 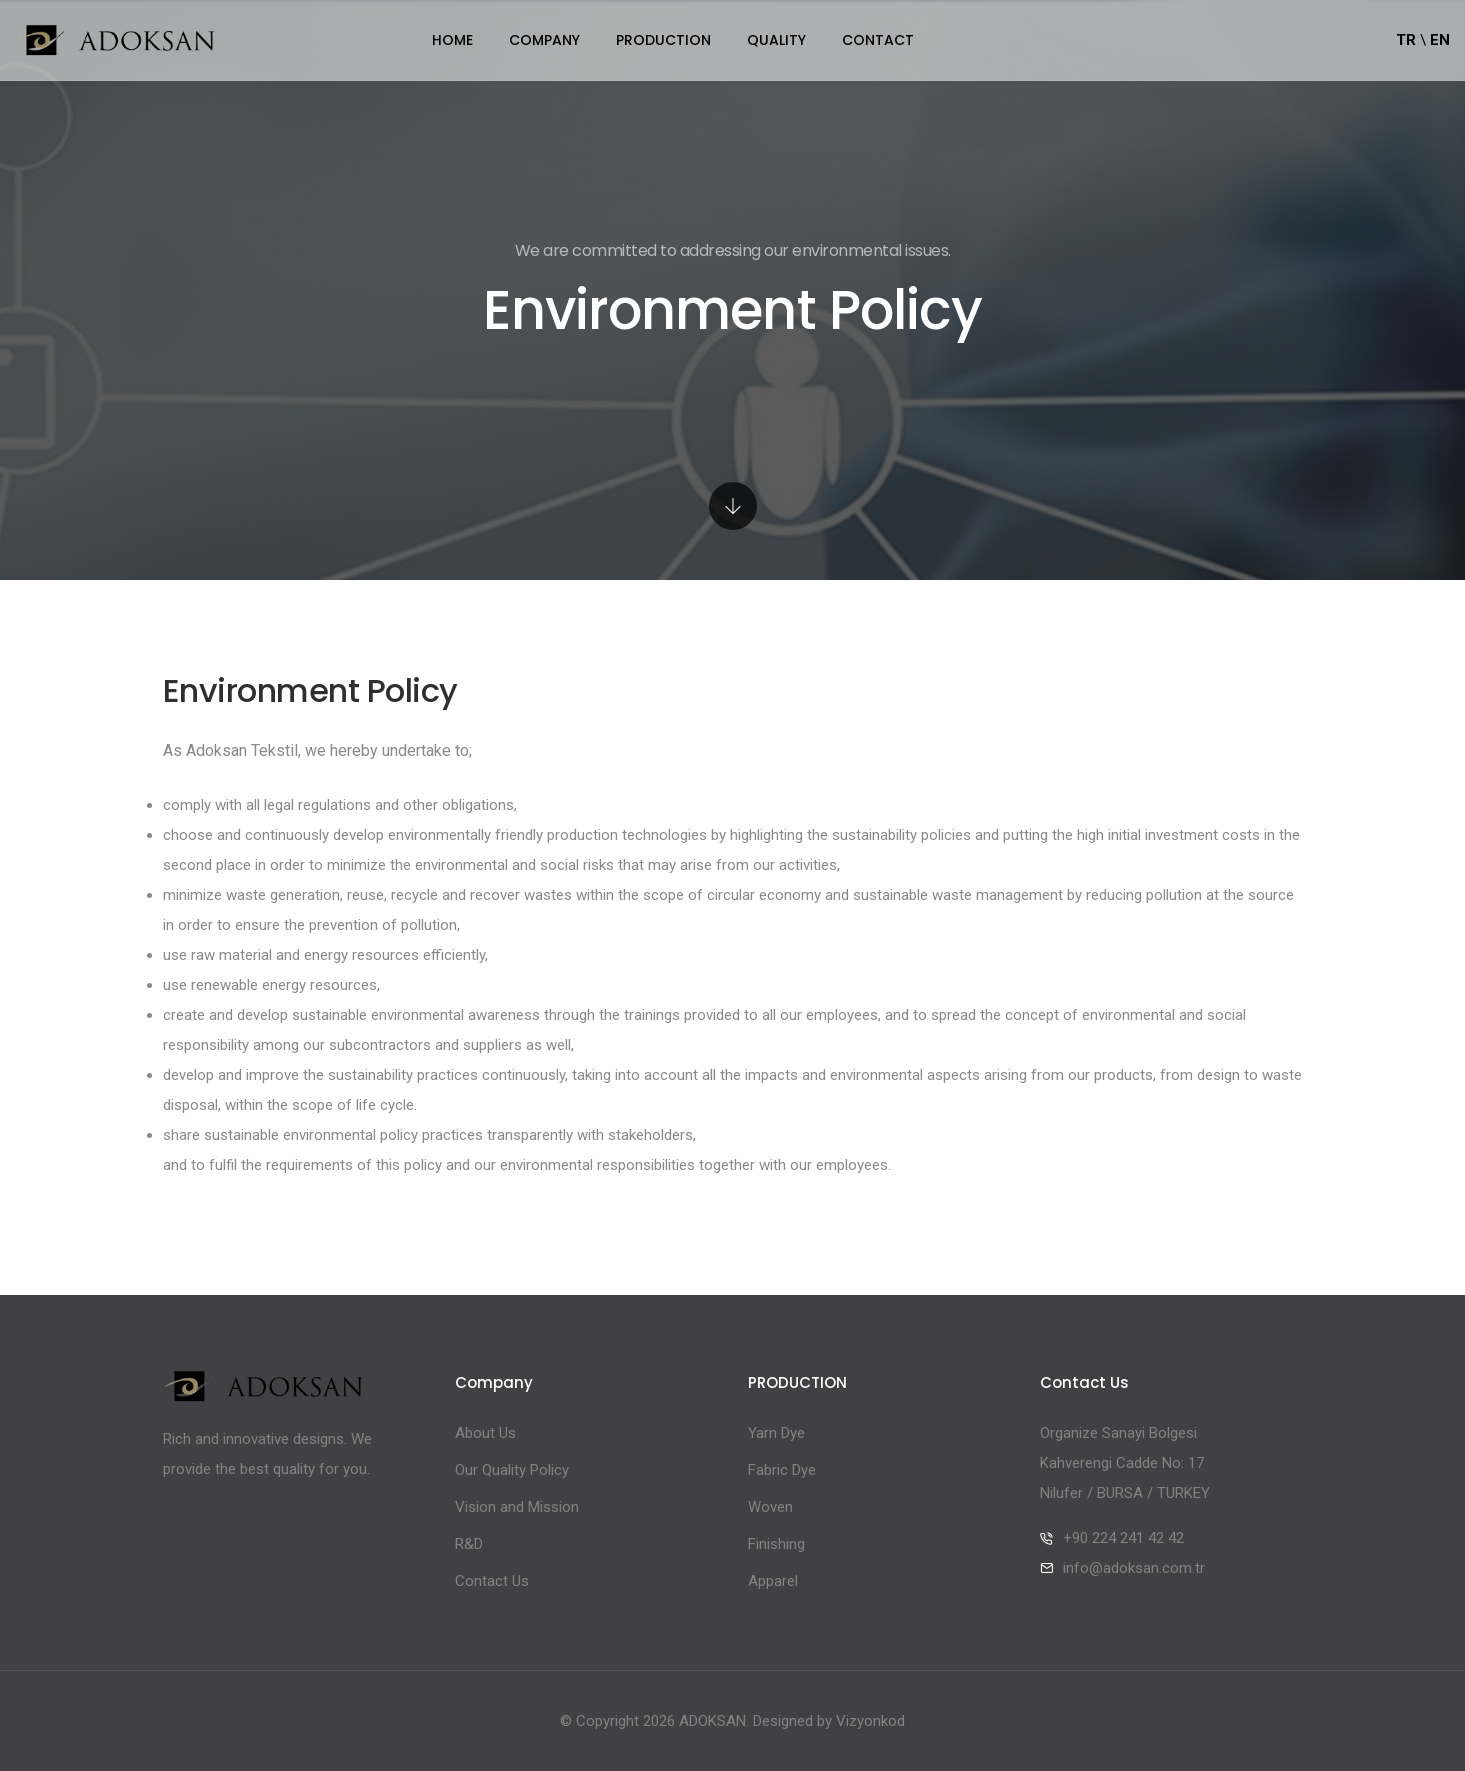 What do you see at coordinates (485, 1433) in the screenshot?
I see `About Us` at bounding box center [485, 1433].